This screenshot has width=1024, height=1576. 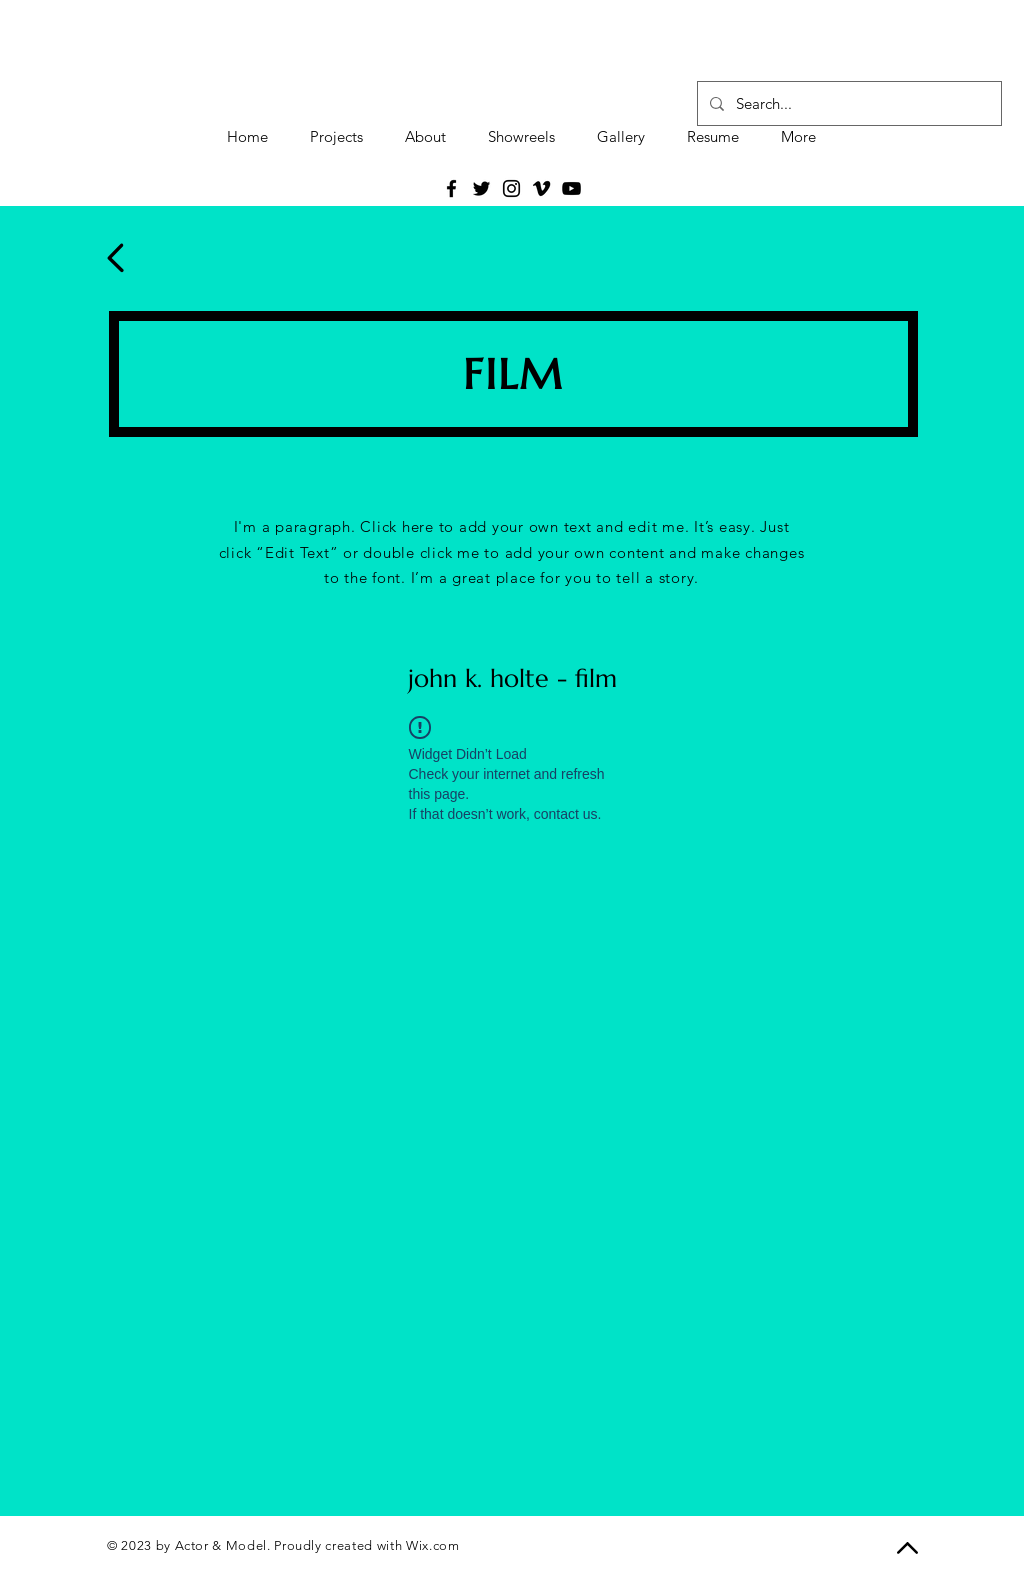 What do you see at coordinates (847, 103) in the screenshot?
I see `[Search...]` at bounding box center [847, 103].